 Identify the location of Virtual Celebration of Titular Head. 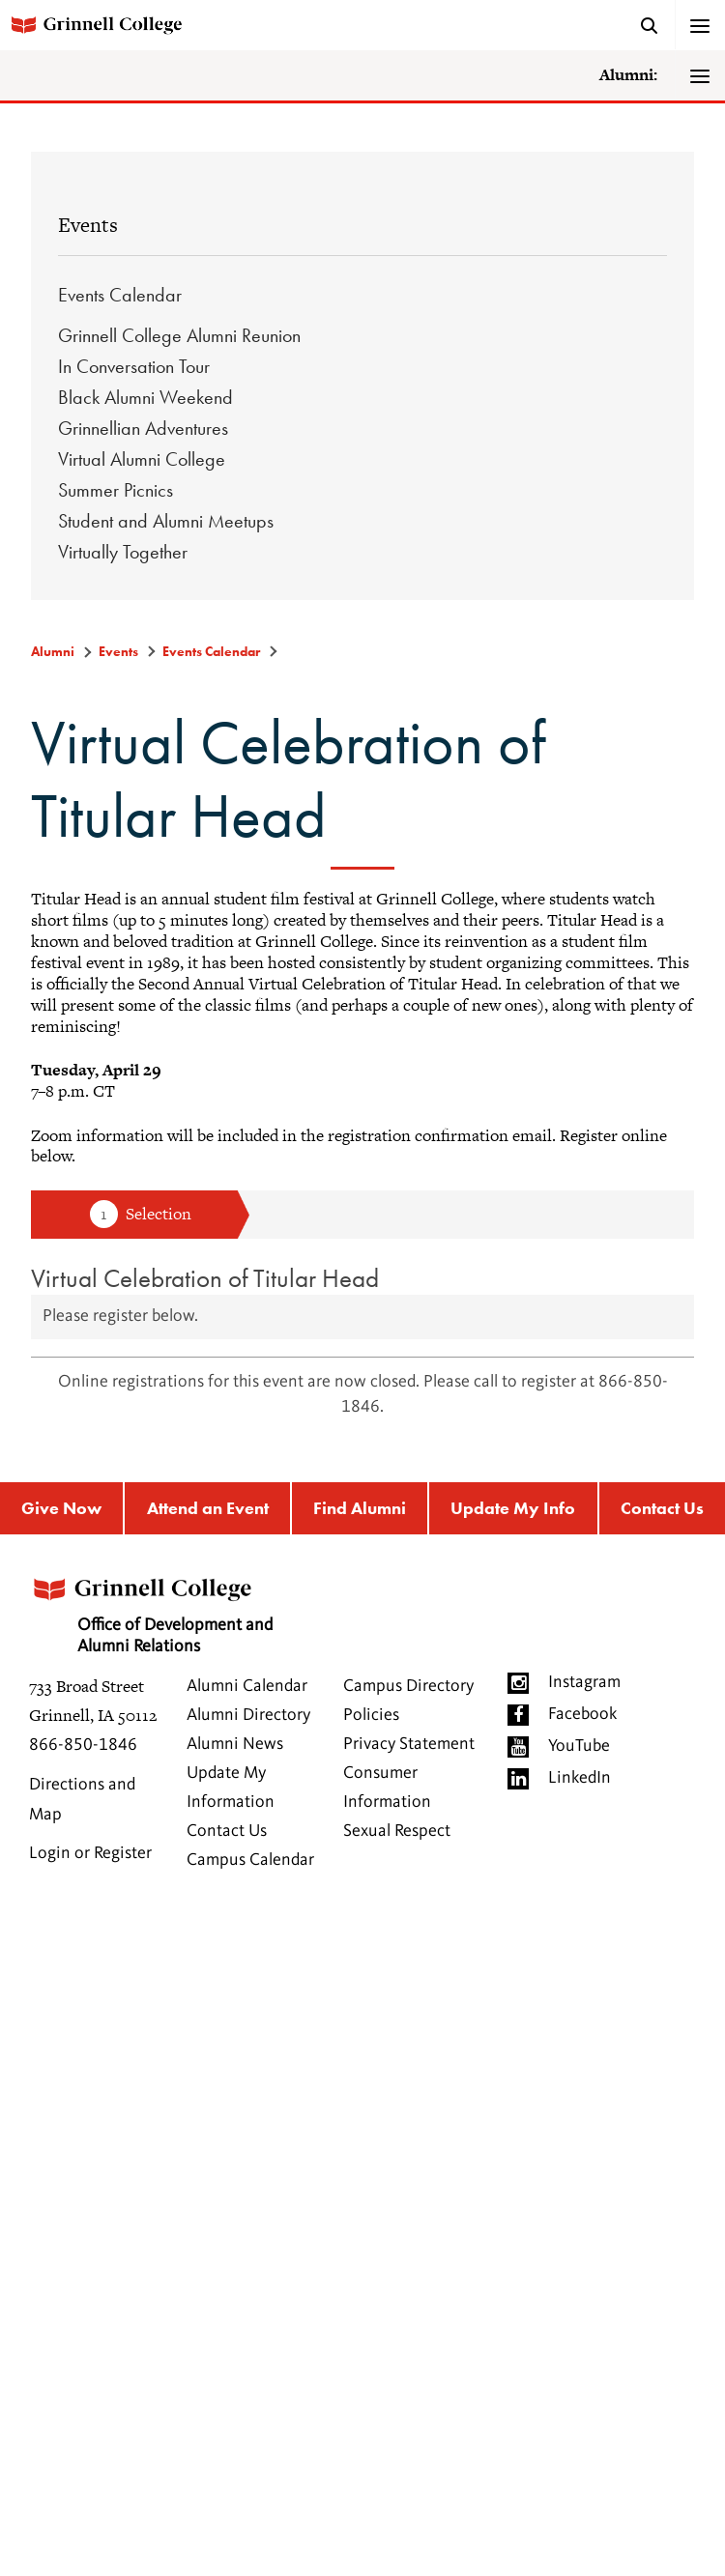
(205, 1278).